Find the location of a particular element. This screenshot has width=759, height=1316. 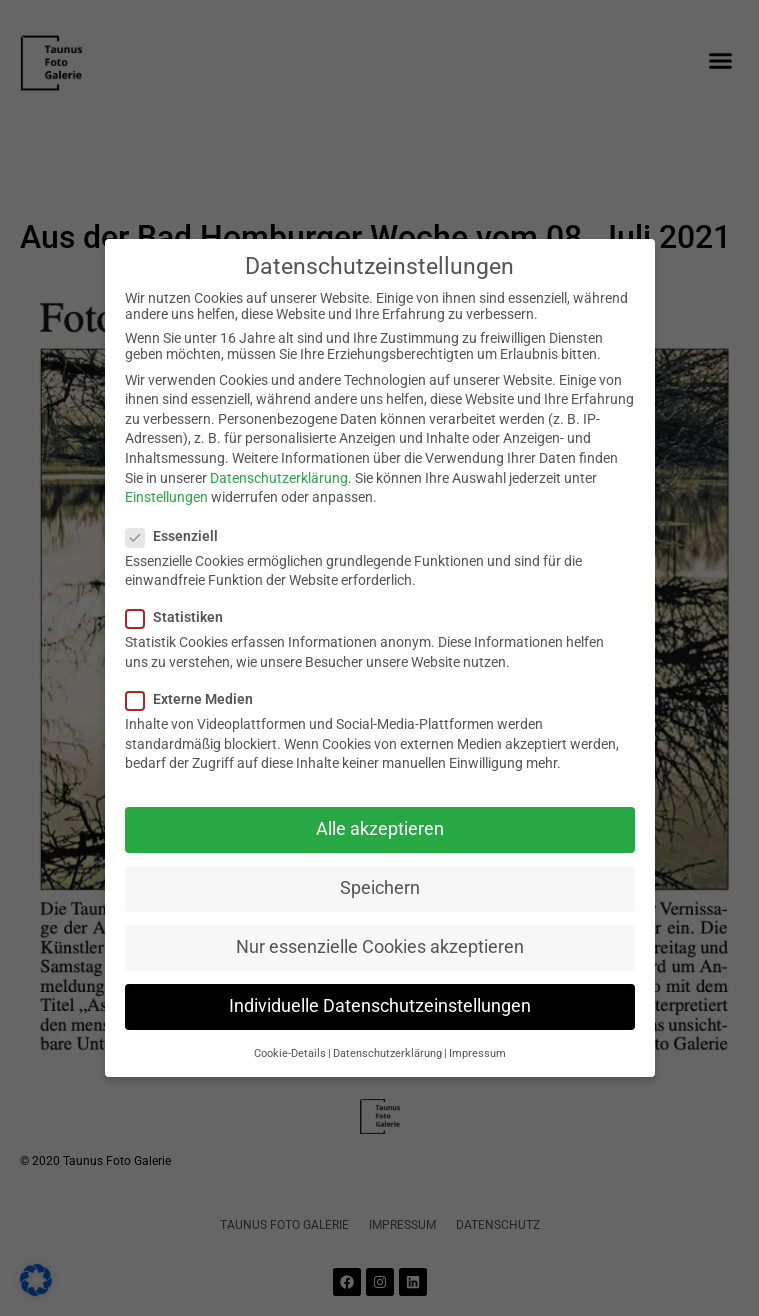

Datenschutzerklärung is located at coordinates (279, 478).